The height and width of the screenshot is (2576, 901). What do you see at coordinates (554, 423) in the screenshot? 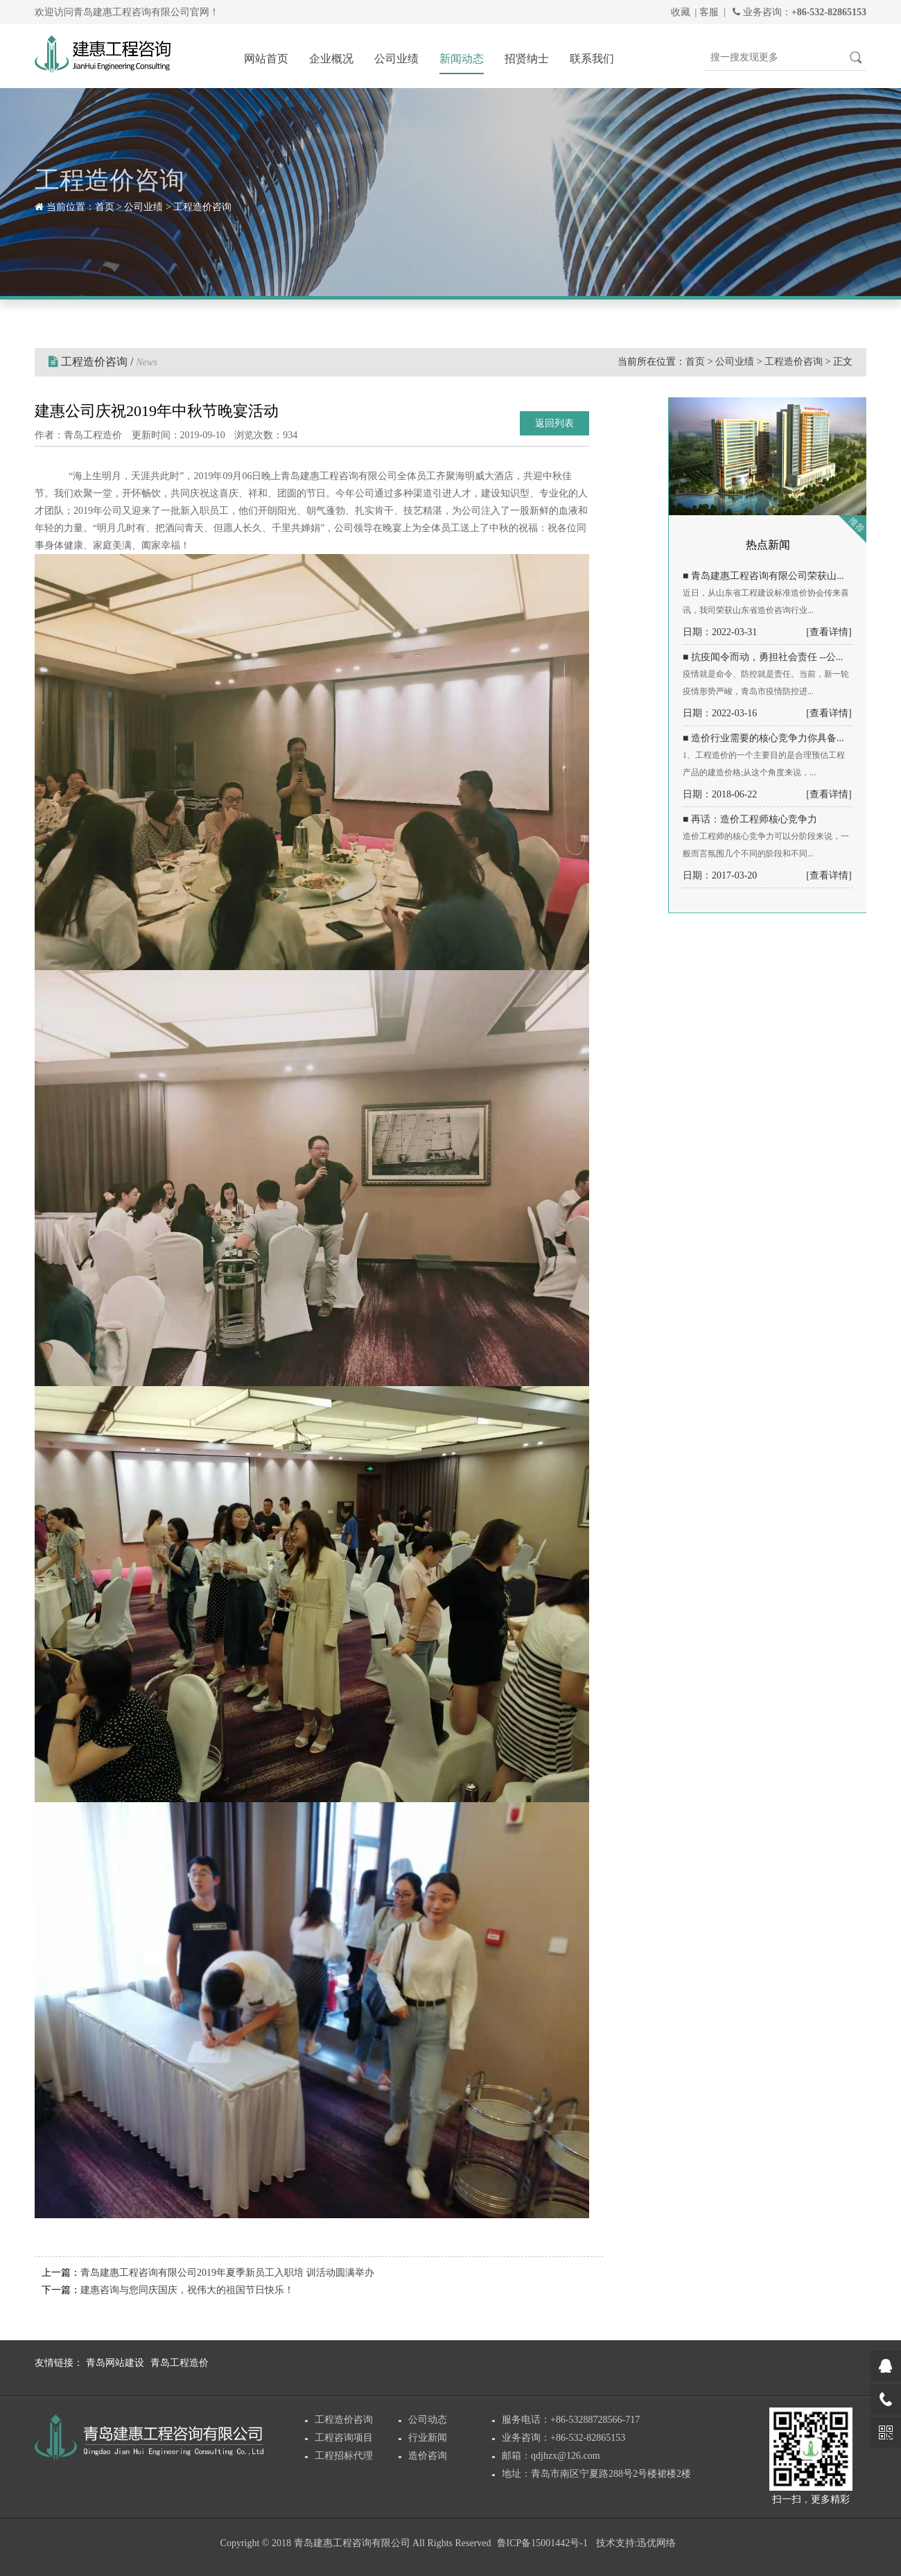
I see `返回列表` at bounding box center [554, 423].